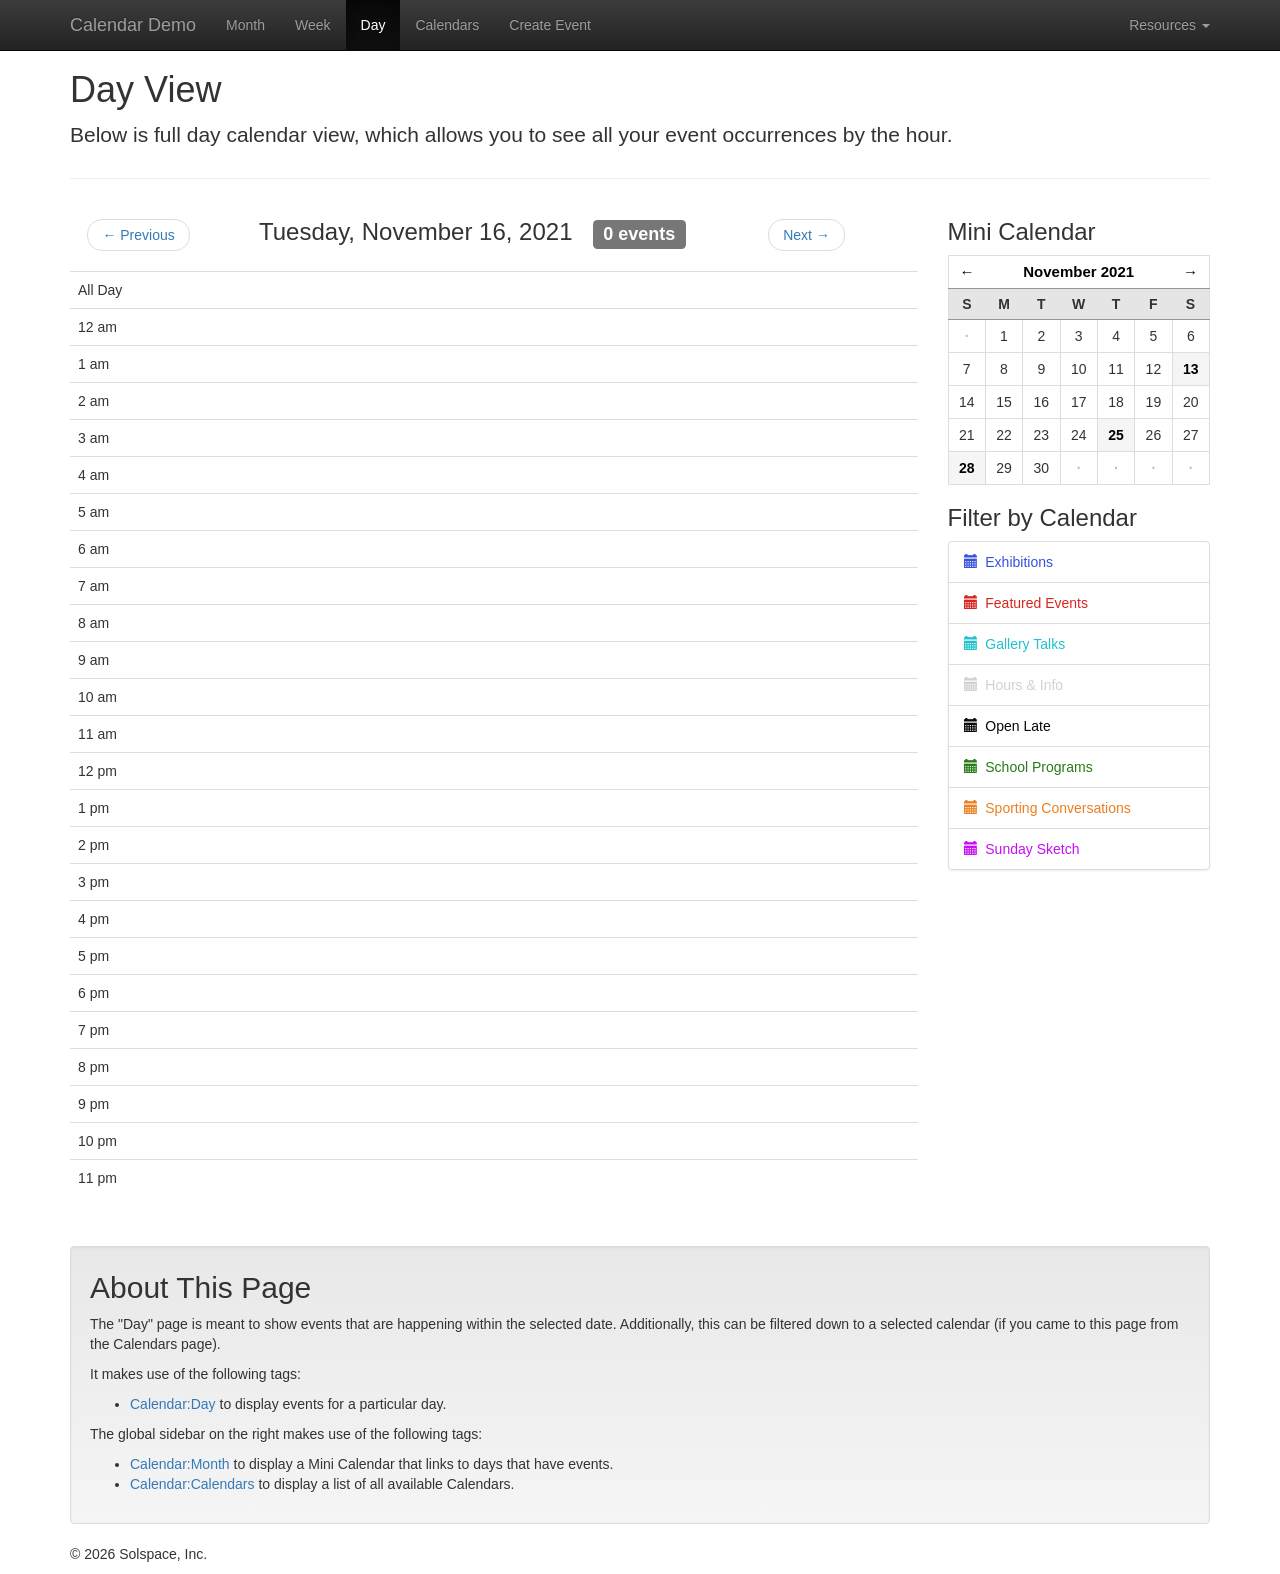  I want to click on Calendars, so click(447, 25).